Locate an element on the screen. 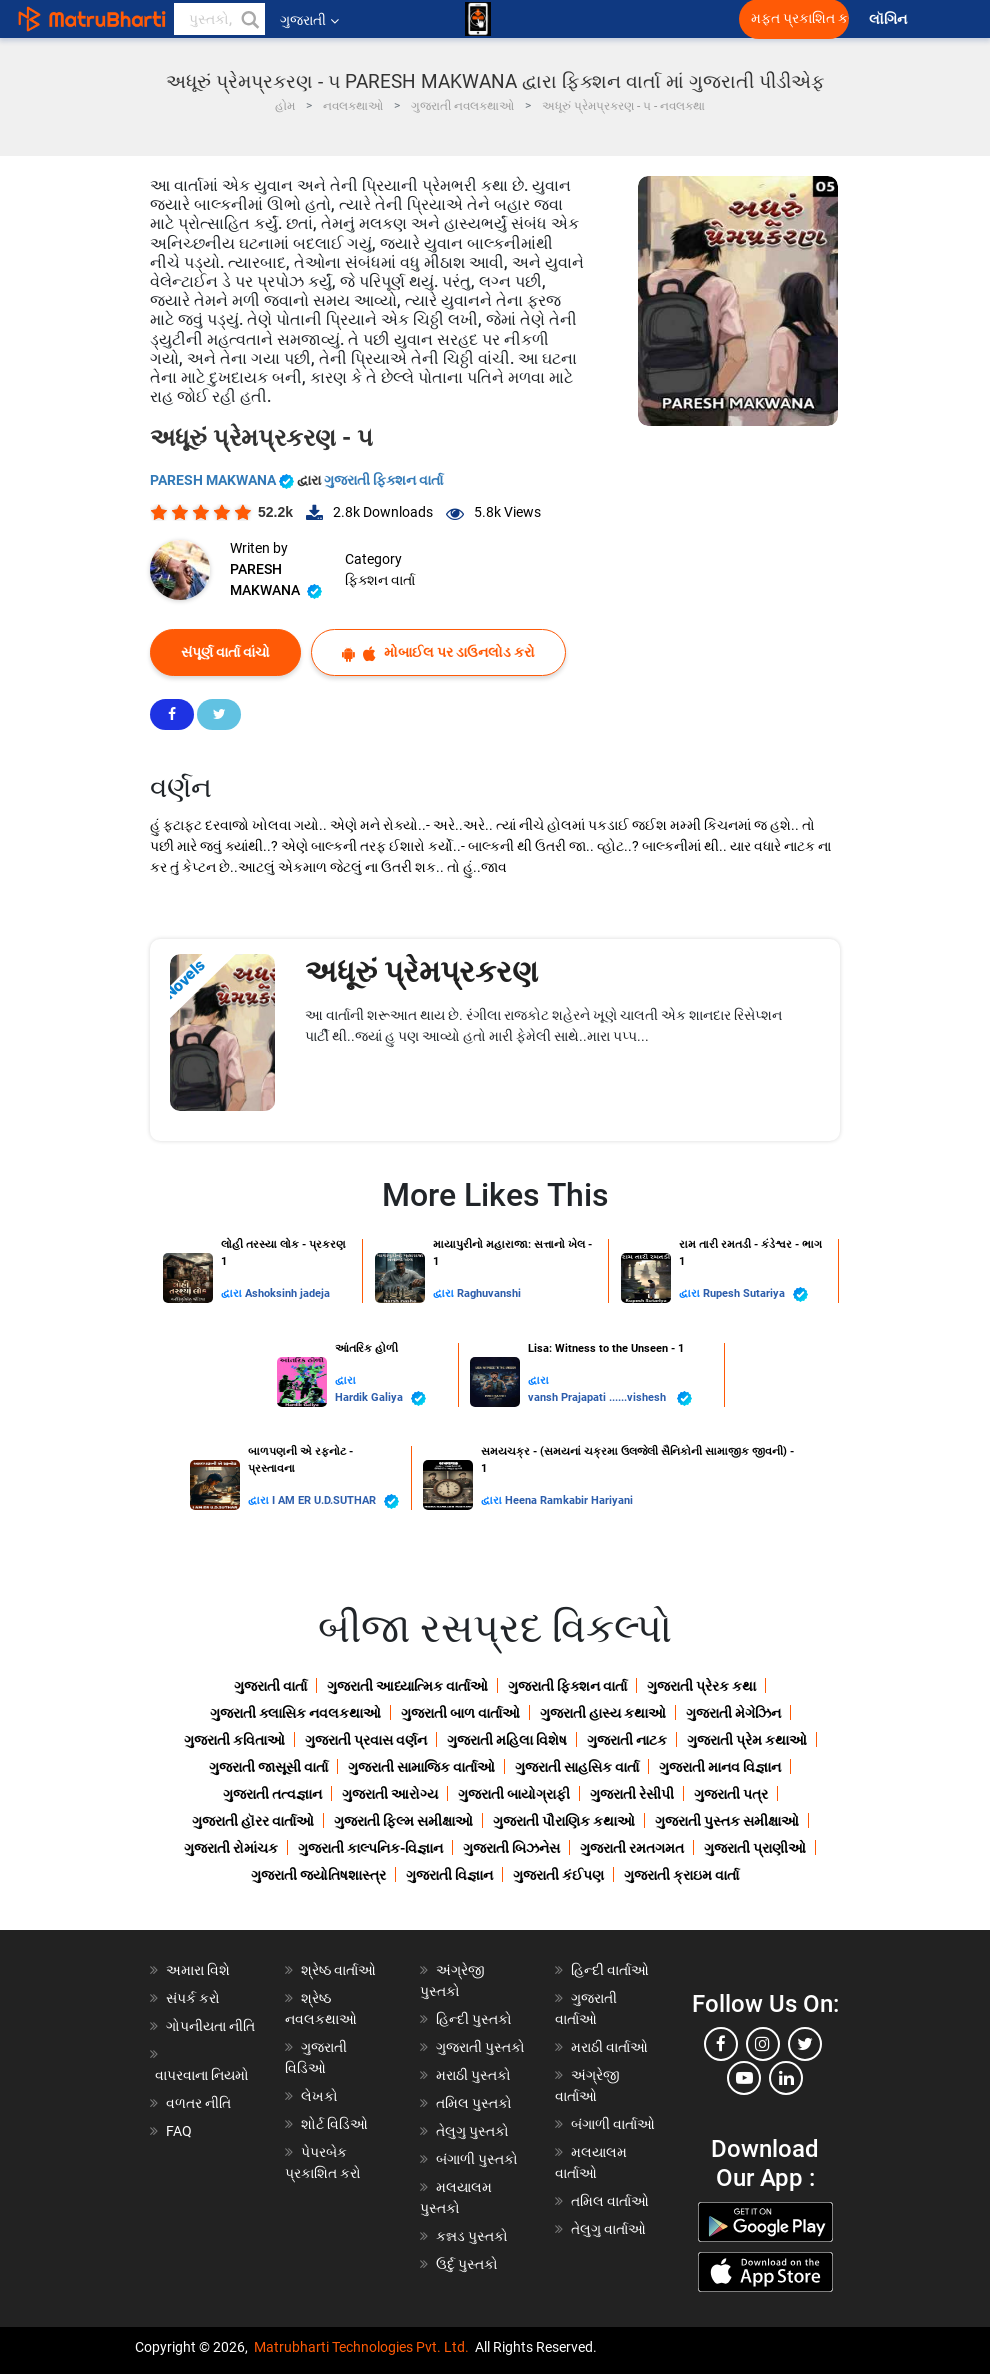 This screenshot has height=2374, width=990. ગોપનીયતા નીતિ is located at coordinates (210, 2026).